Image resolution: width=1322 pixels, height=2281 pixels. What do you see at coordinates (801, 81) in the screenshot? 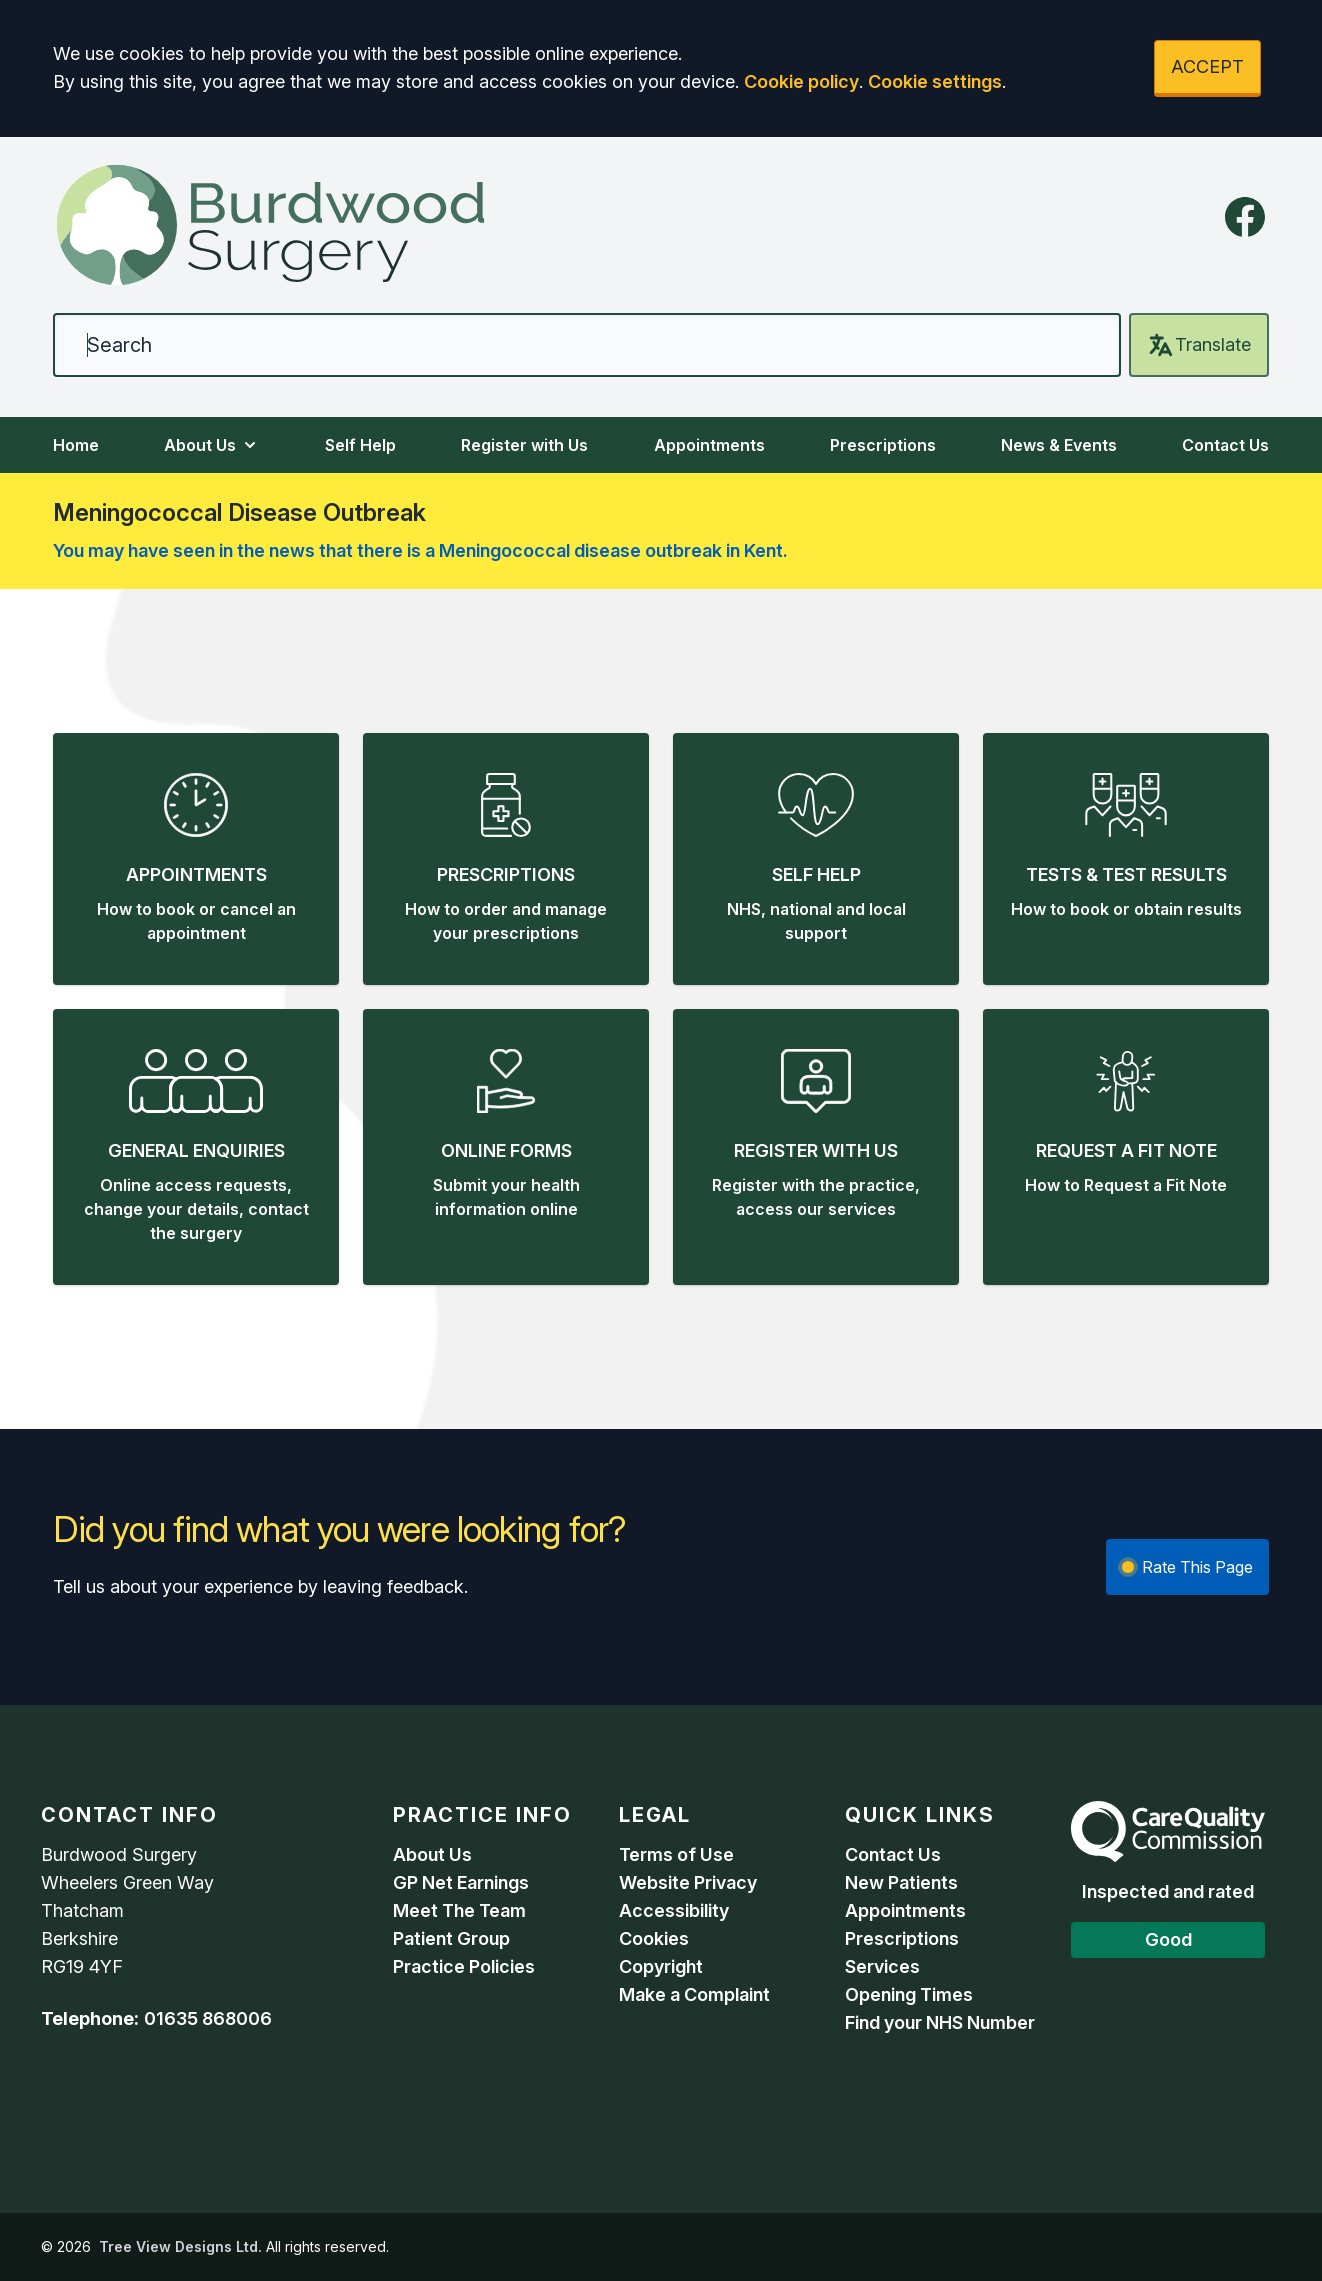
I see `Cookie policy` at bounding box center [801, 81].